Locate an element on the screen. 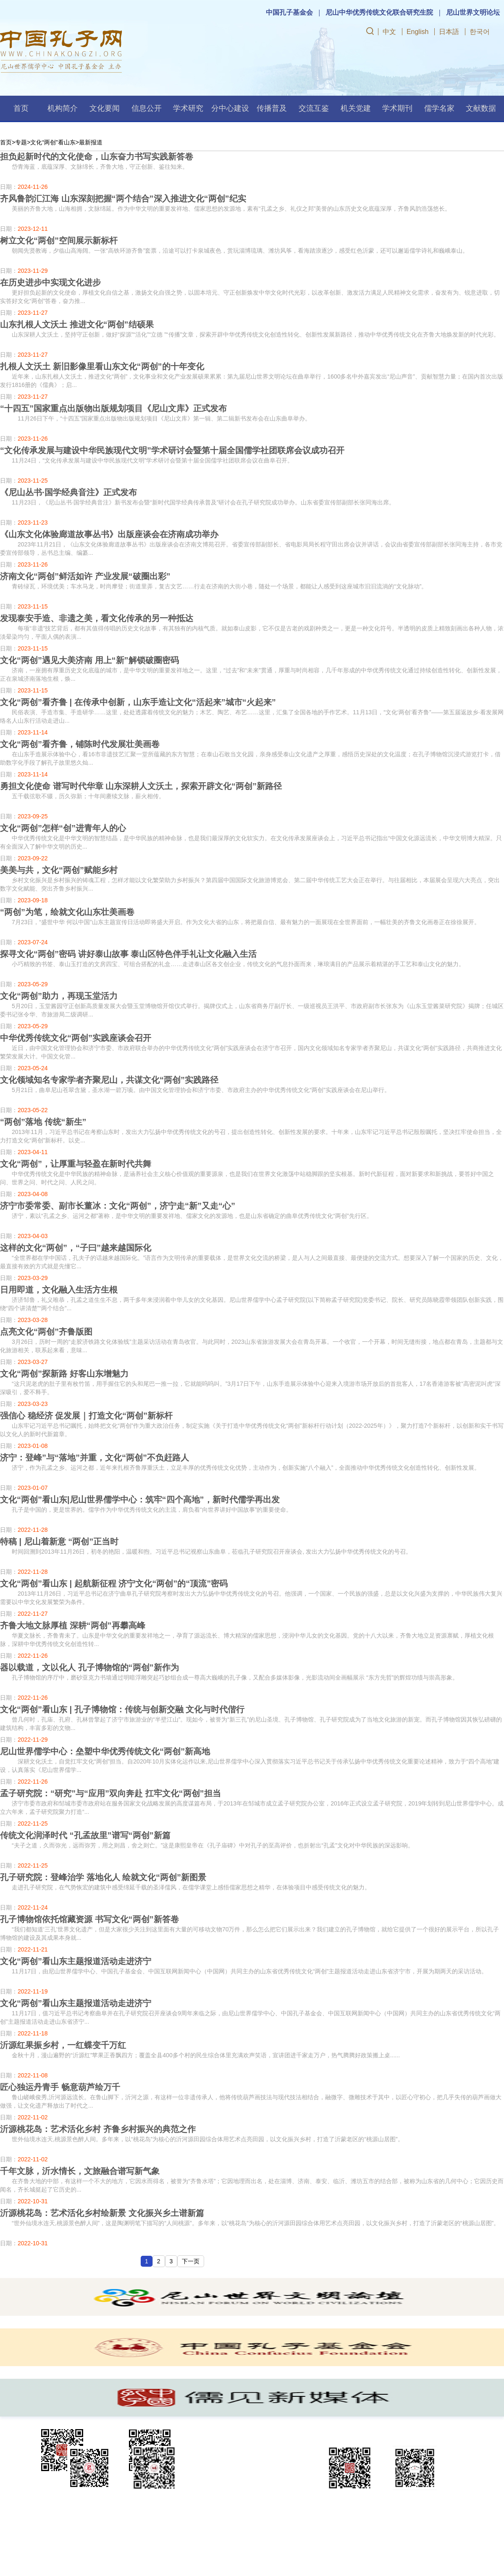 This screenshot has width=504, height=2576. 中国孔子基金会 is located at coordinates (289, 12).